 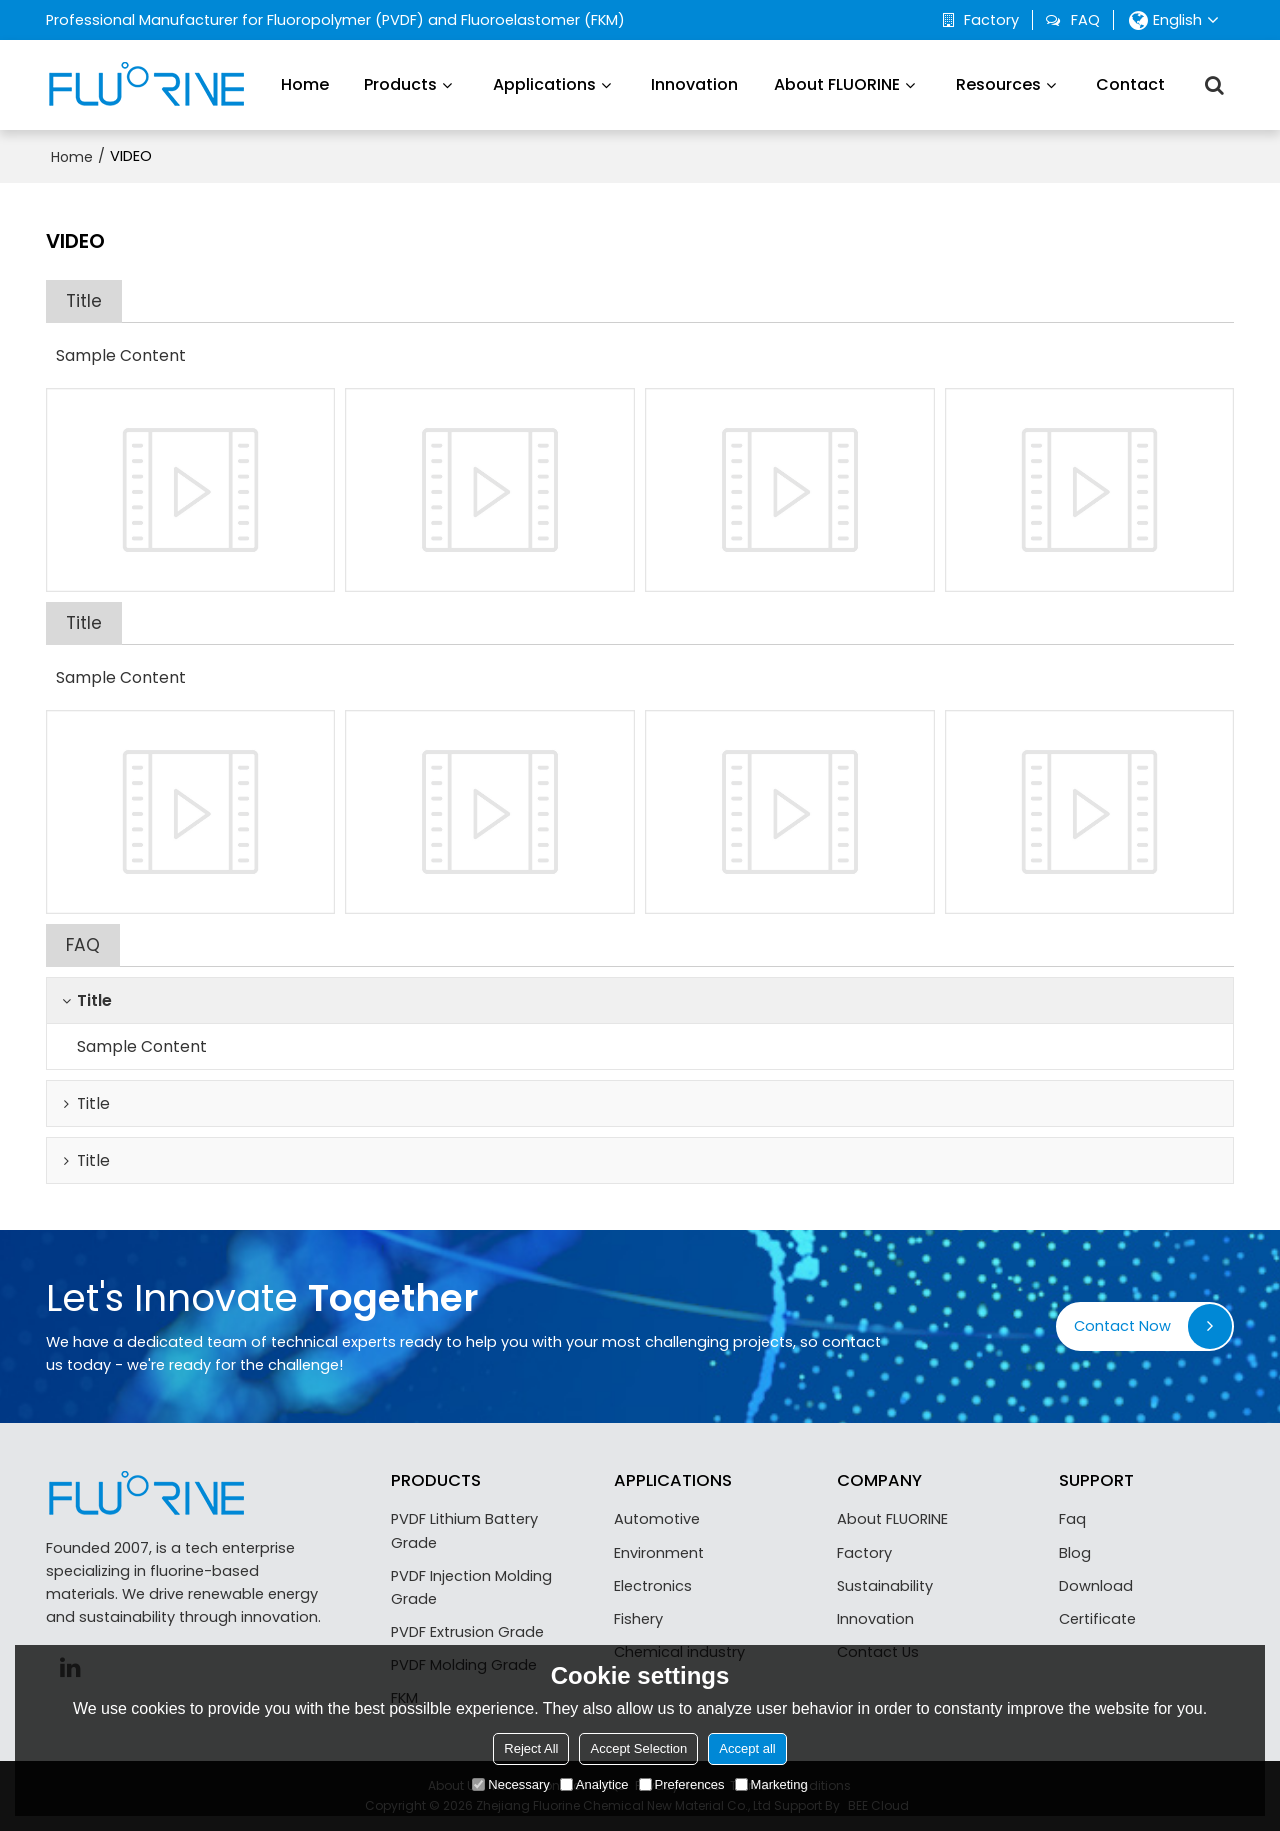 What do you see at coordinates (305, 84) in the screenshot?
I see `Home` at bounding box center [305, 84].